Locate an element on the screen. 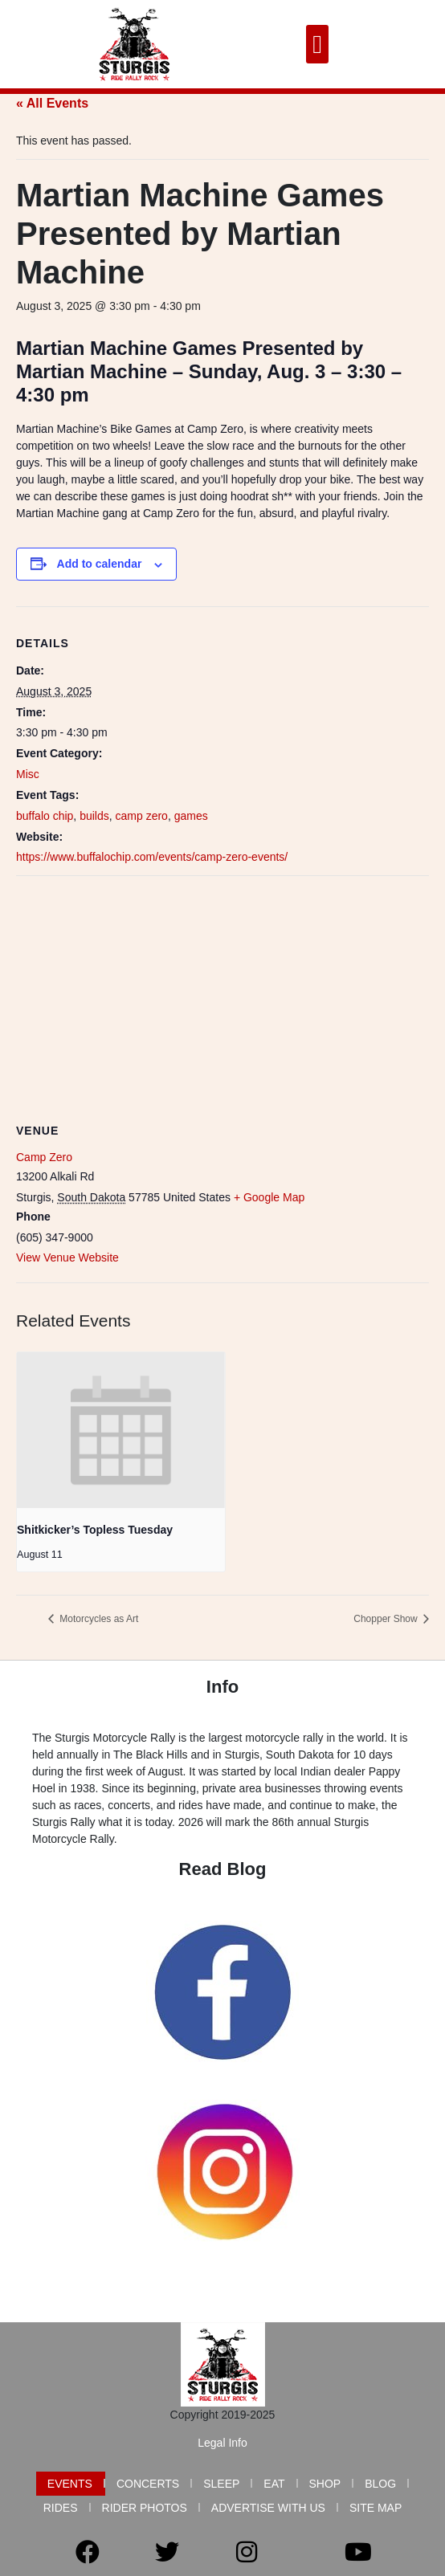  Events is located at coordinates (69, 2483).